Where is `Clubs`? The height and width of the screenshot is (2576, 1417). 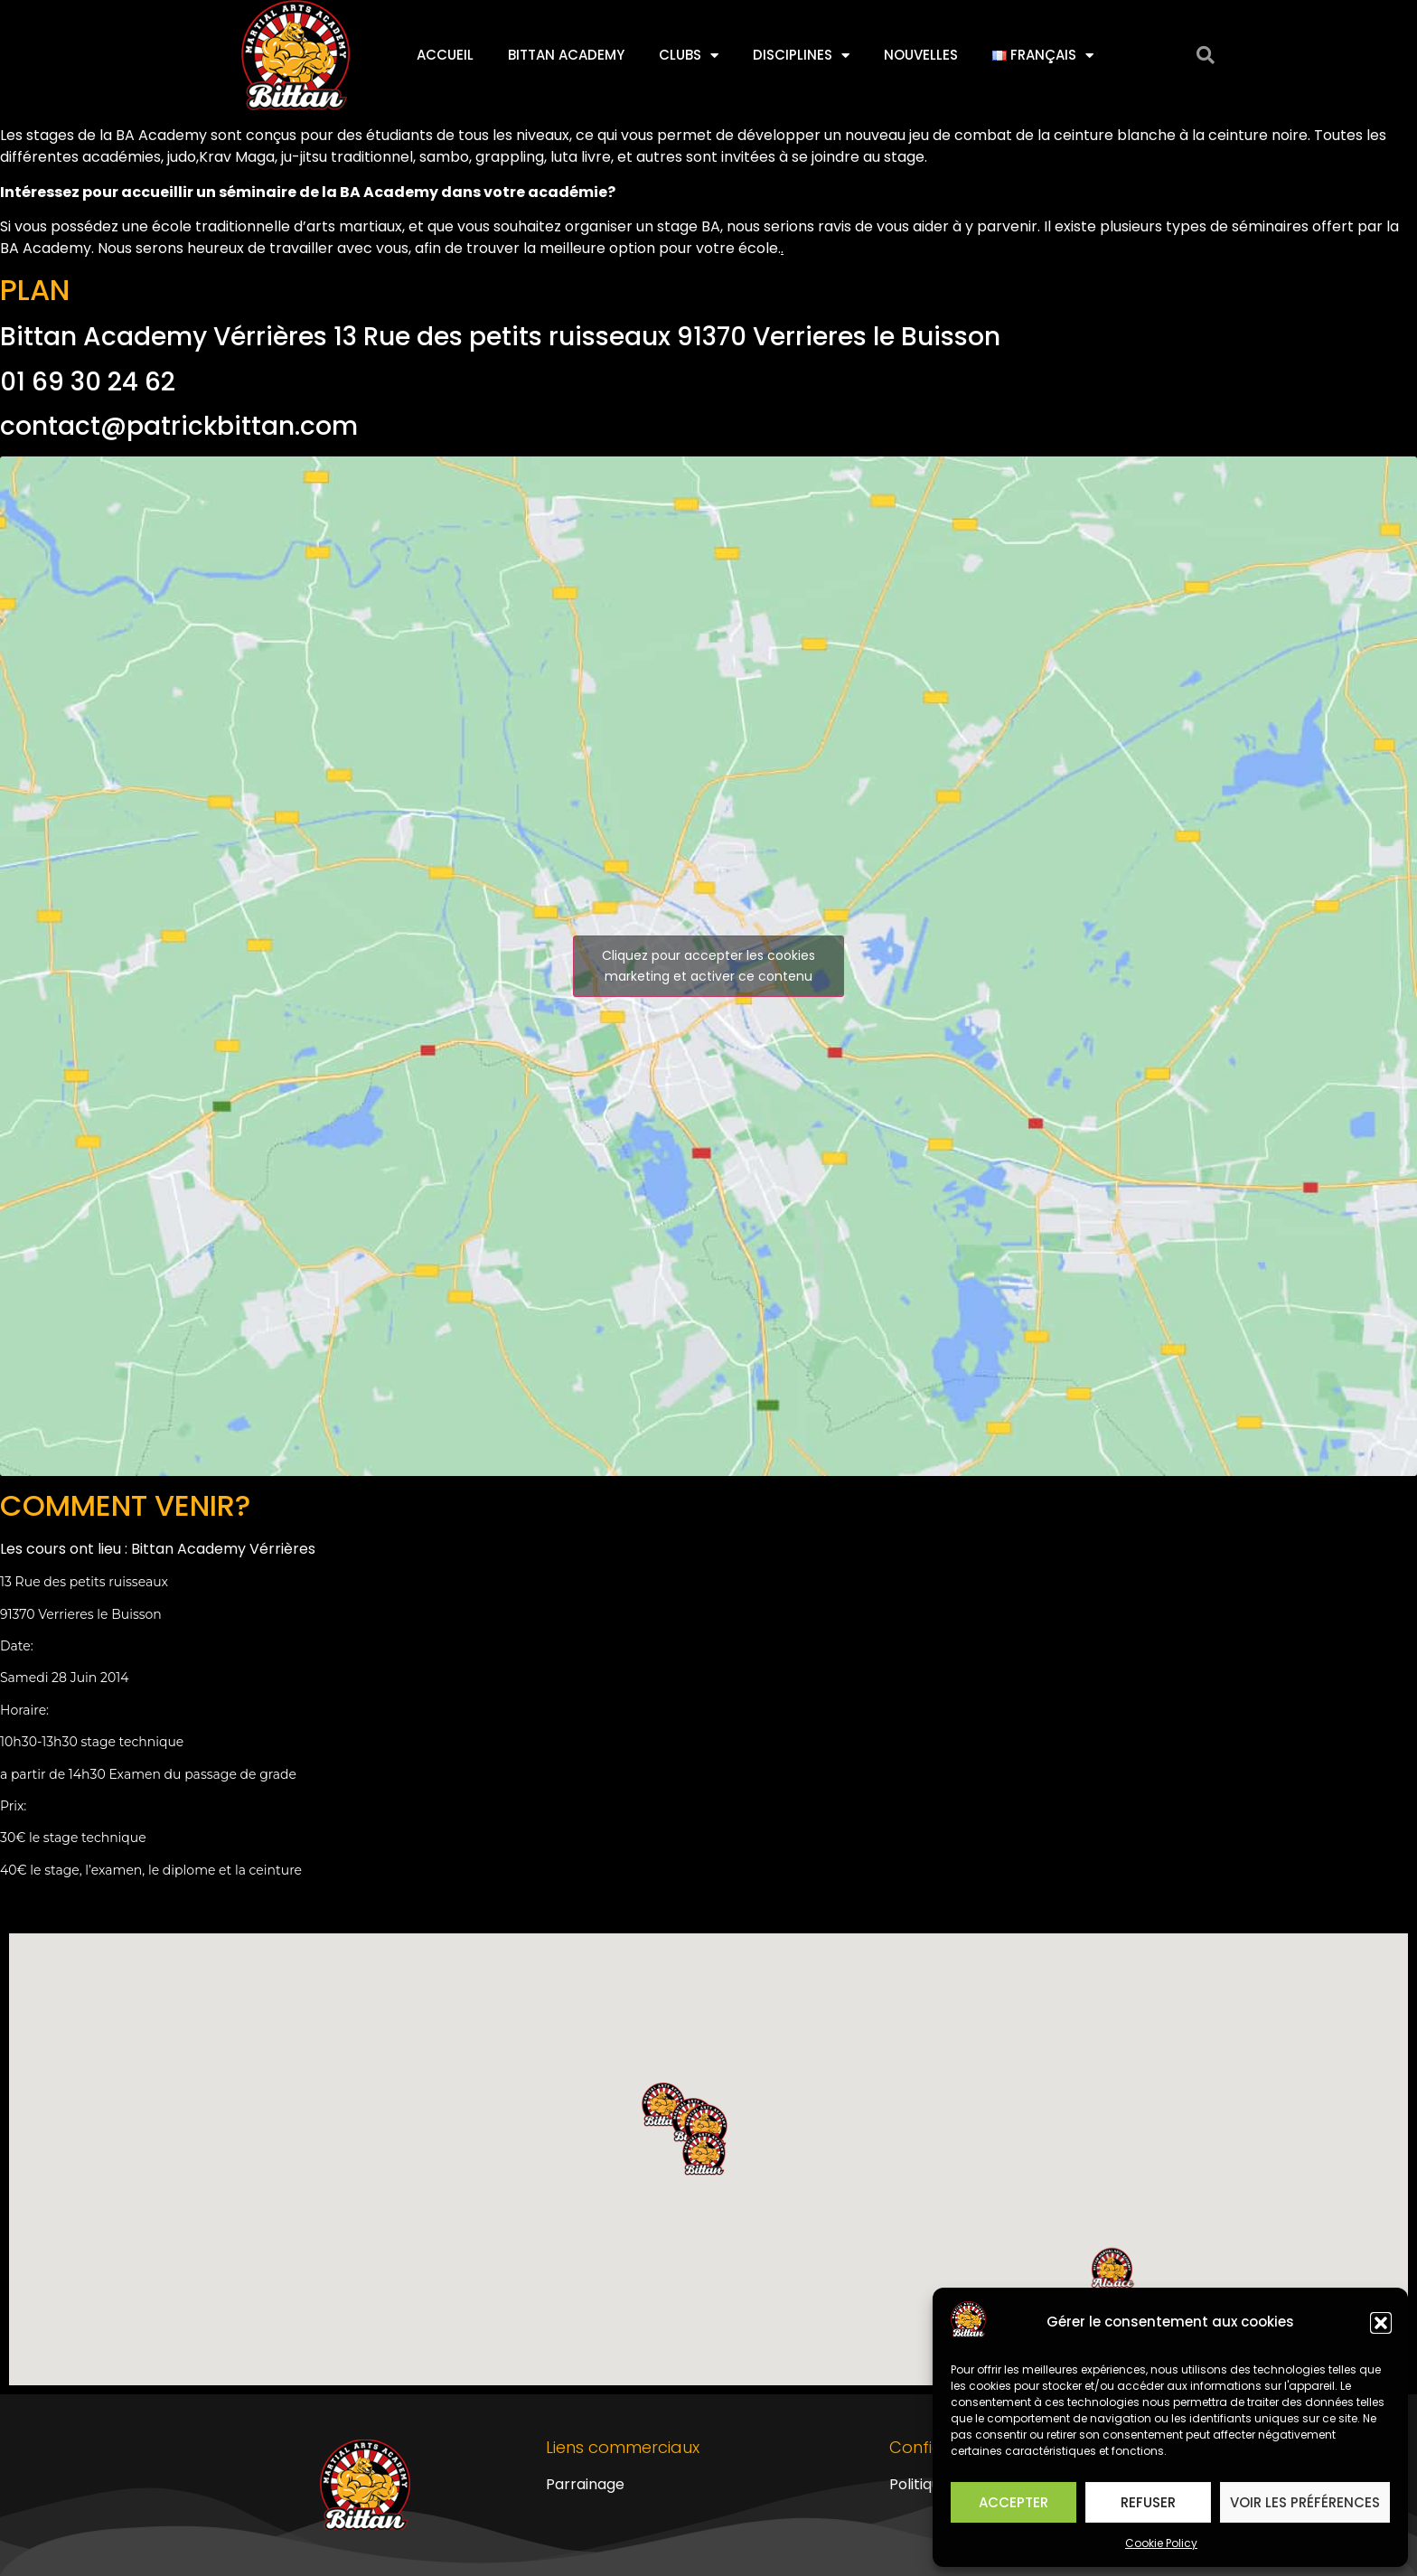 Clubs is located at coordinates (688, 55).